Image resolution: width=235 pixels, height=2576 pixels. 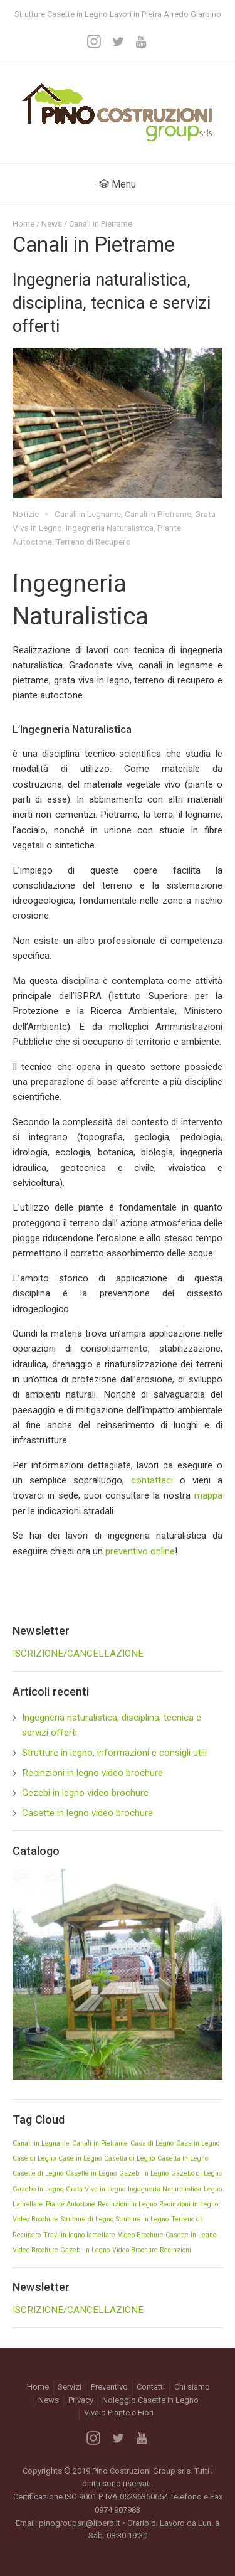 What do you see at coordinates (119, 2412) in the screenshot?
I see `Vivaio Piante e Fiori` at bounding box center [119, 2412].